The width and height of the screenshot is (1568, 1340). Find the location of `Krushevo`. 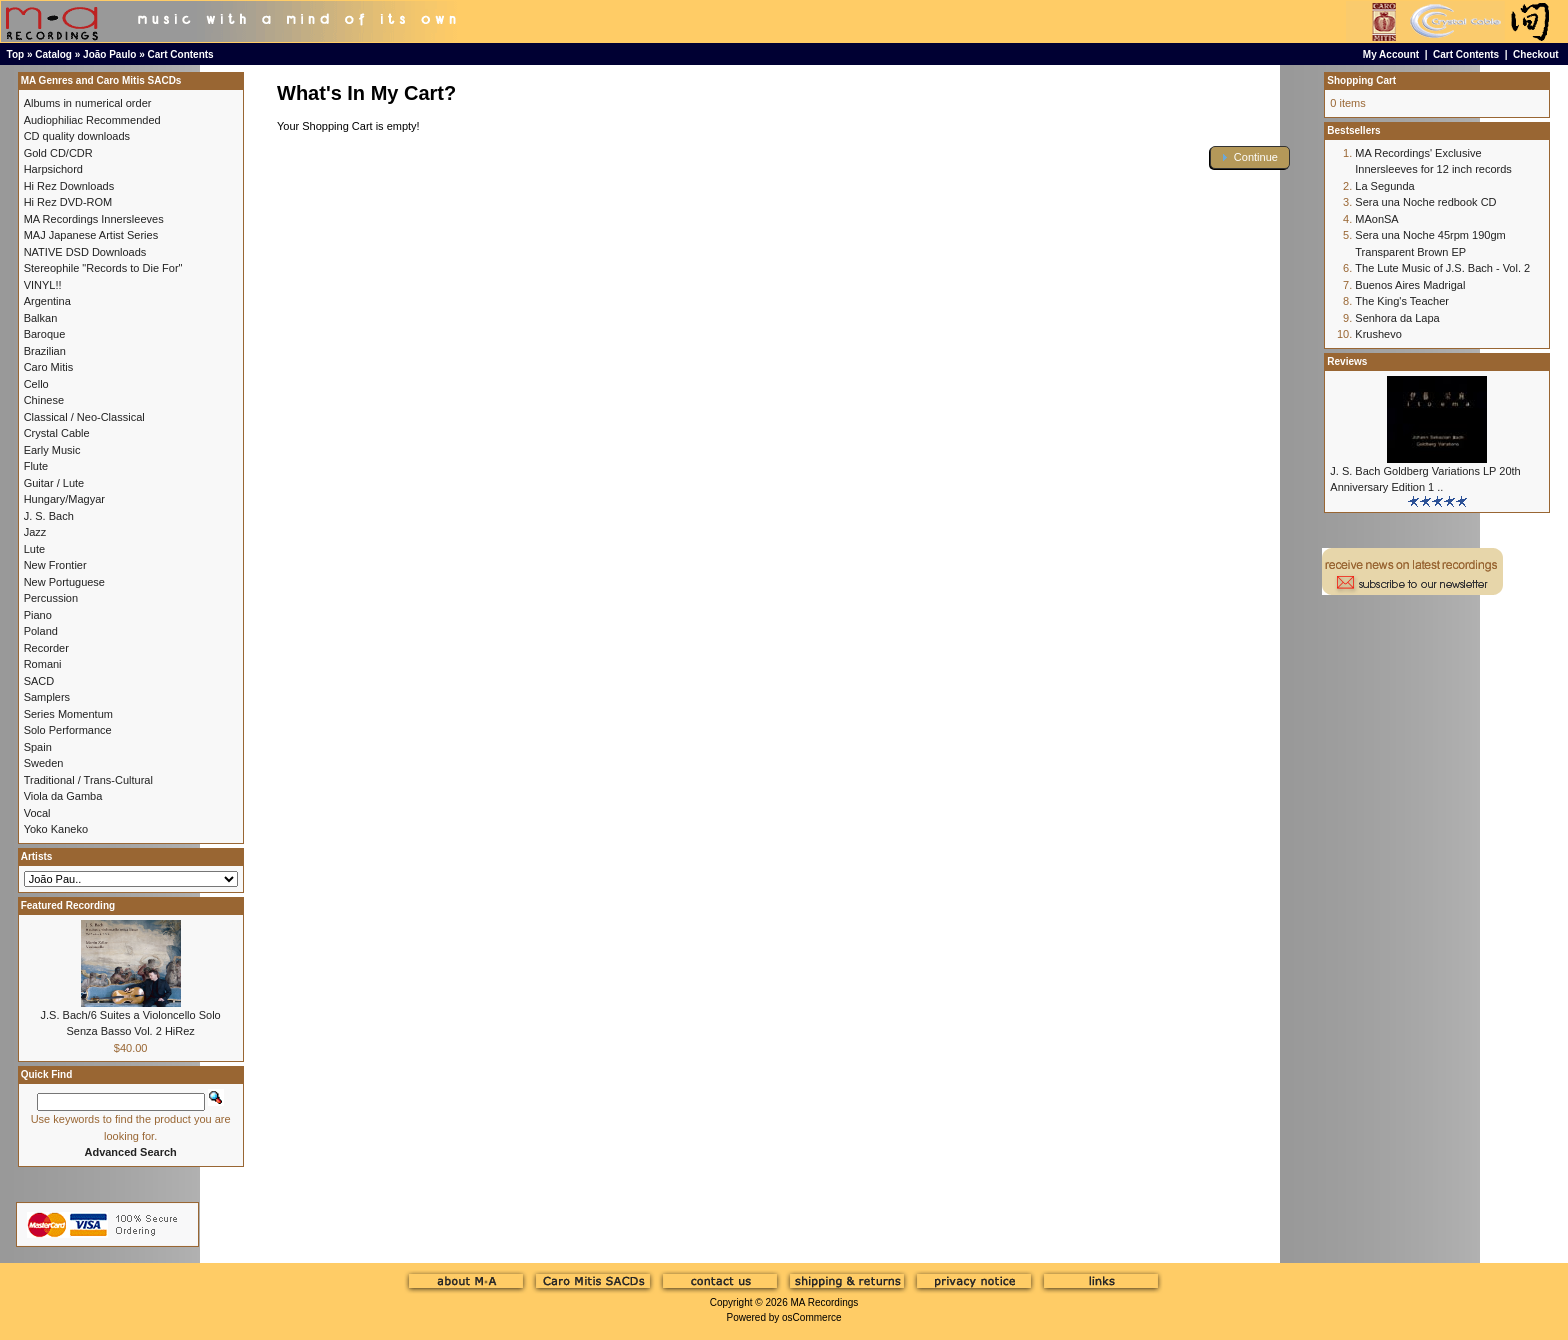

Krushevo is located at coordinates (1378, 334).